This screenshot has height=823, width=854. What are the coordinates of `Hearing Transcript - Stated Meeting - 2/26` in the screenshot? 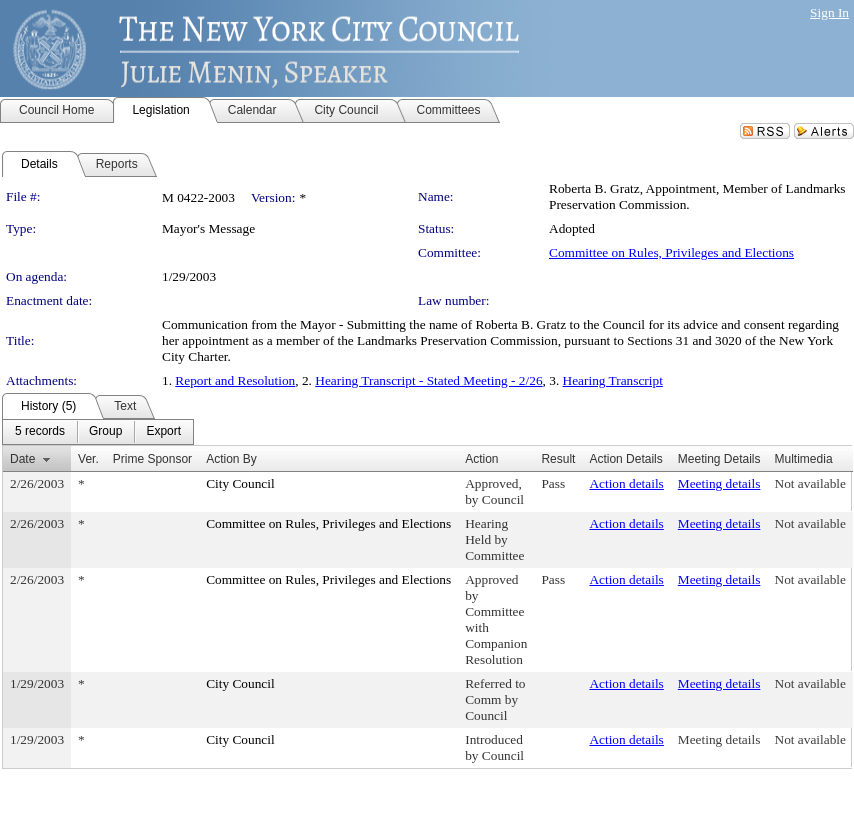 It's located at (428, 380).